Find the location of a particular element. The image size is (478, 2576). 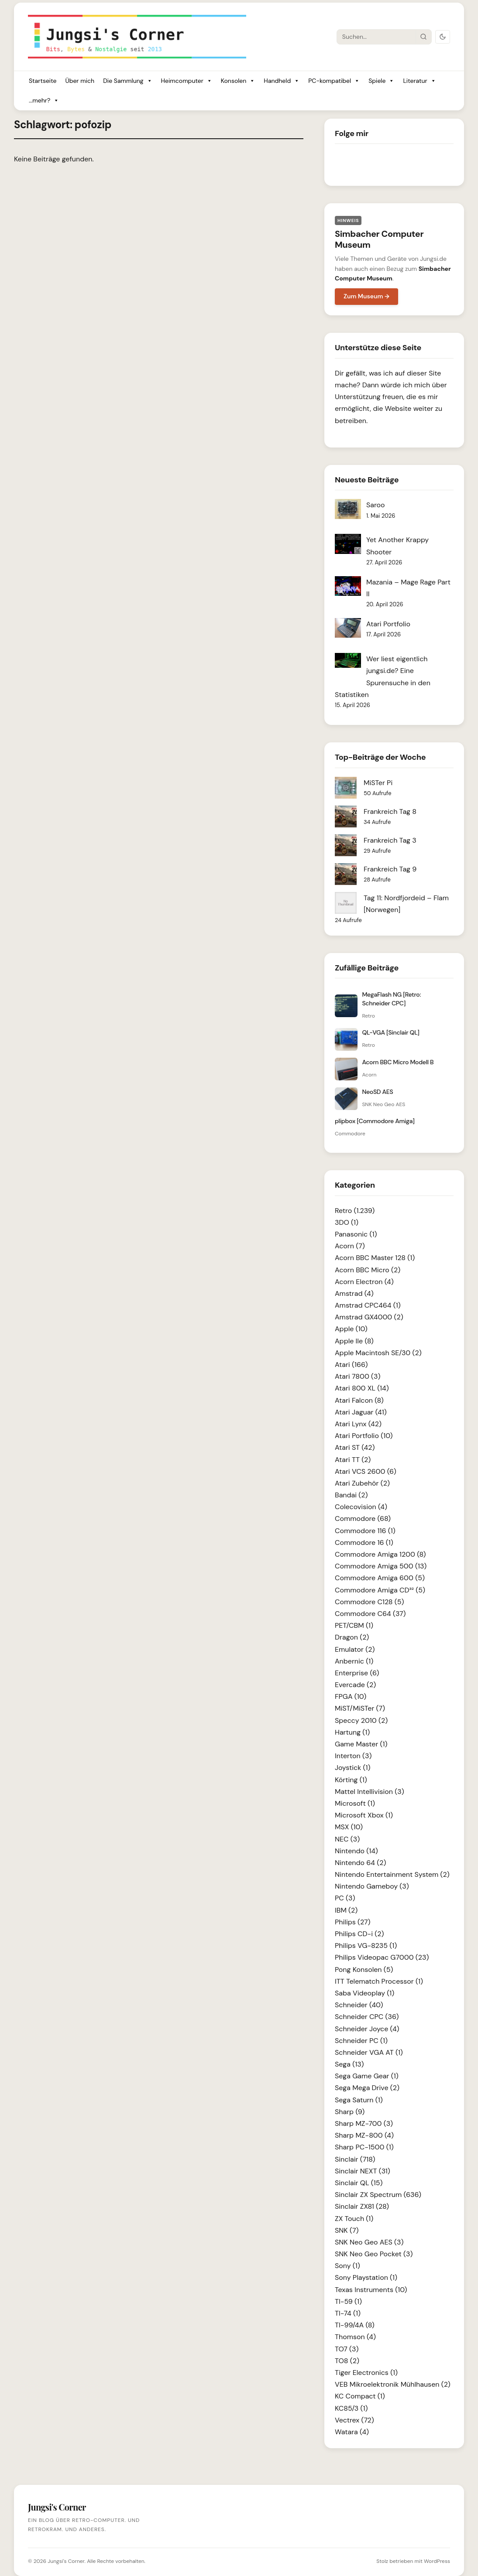

Nintendo Gameboy (3) is located at coordinates (372, 1886).